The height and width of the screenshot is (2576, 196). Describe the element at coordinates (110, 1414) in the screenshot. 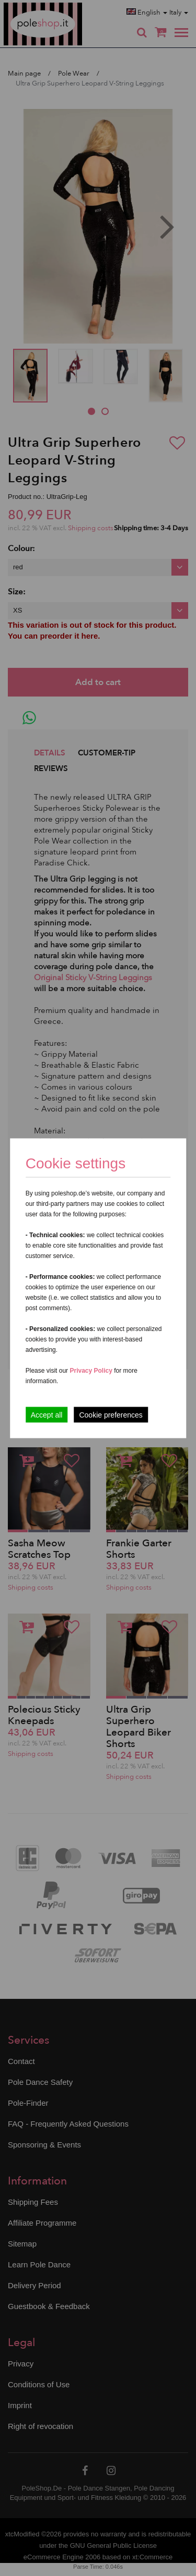

I see `Cookie preferences` at that location.